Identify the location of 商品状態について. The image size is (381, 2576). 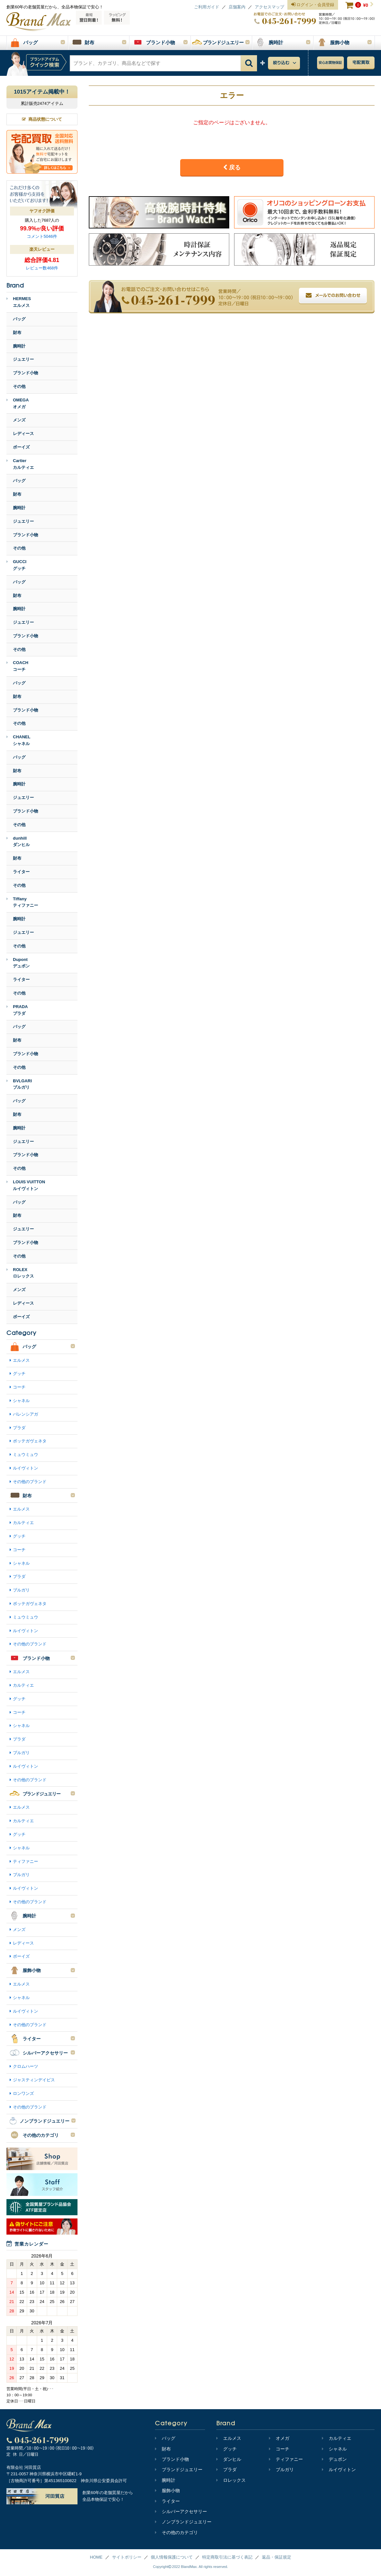
(42, 119).